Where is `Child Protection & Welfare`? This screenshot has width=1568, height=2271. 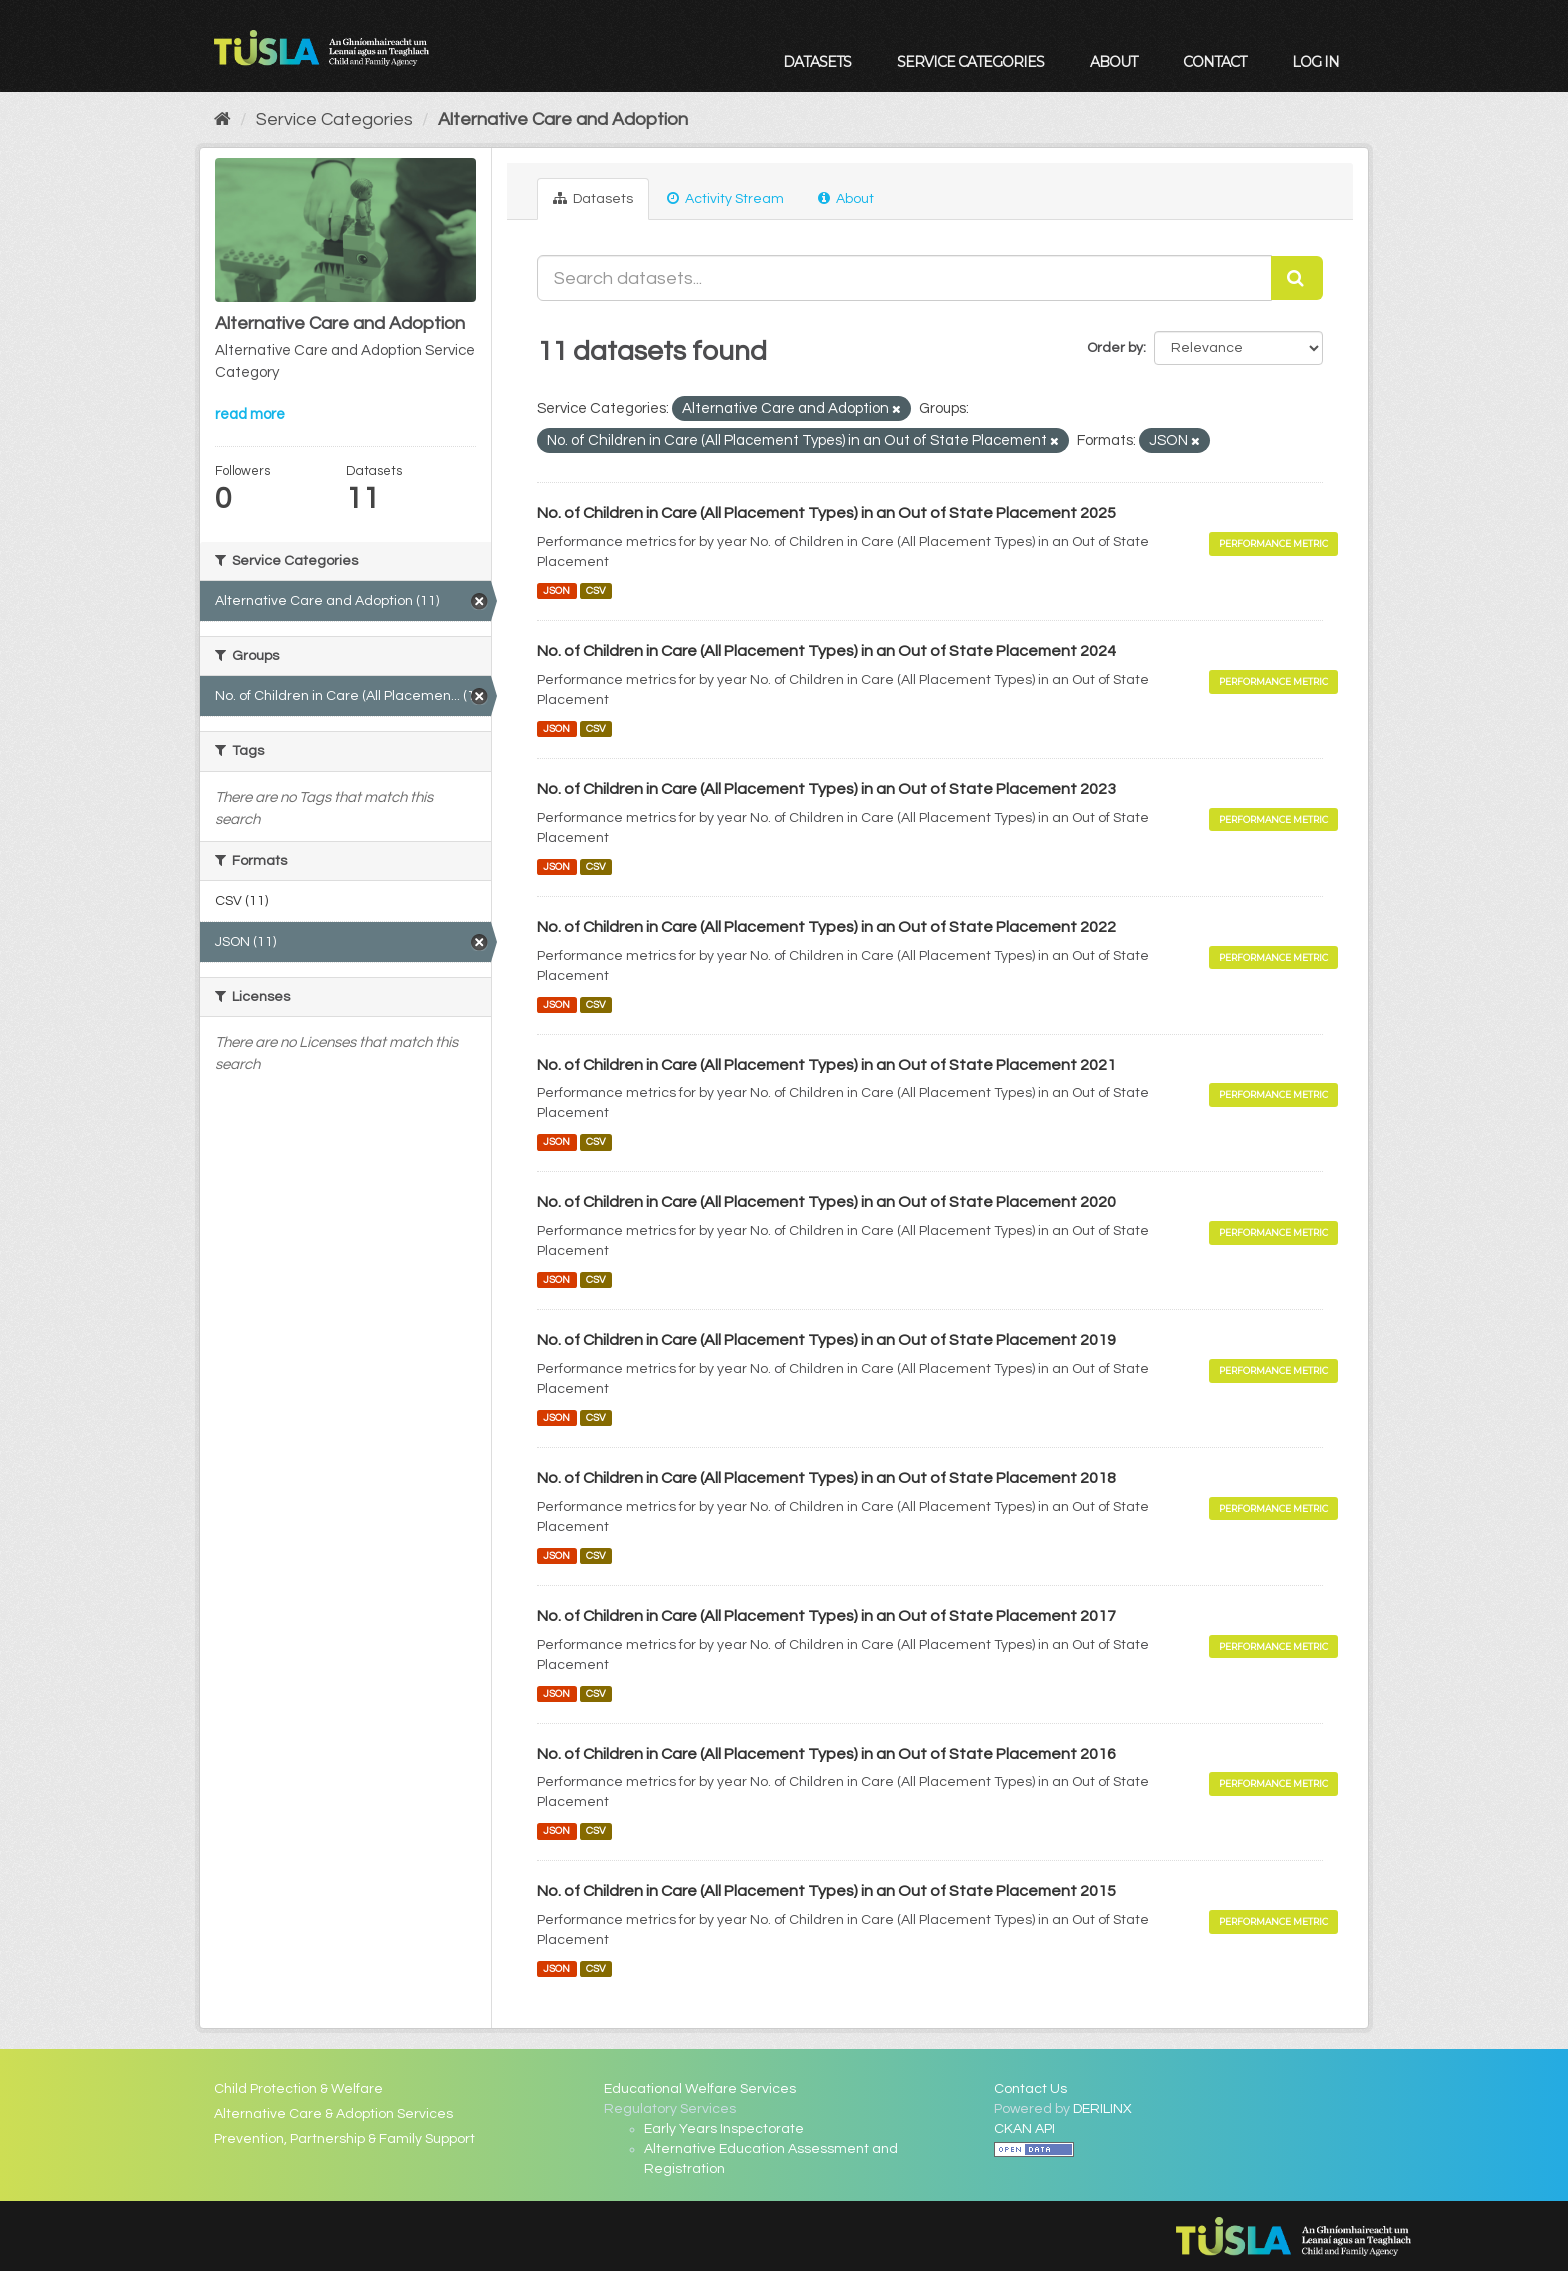 Child Protection & Welfare is located at coordinates (298, 2089).